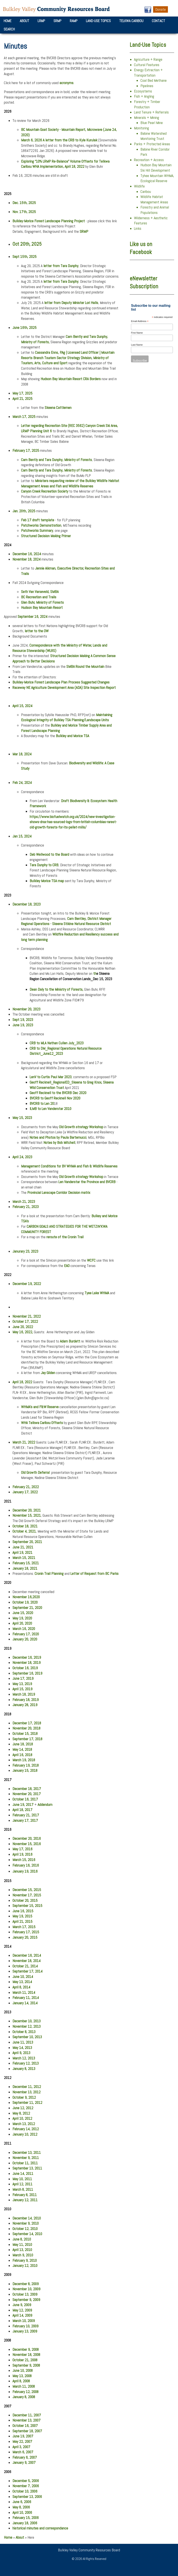  What do you see at coordinates (23, 2123) in the screenshot?
I see `March 13, 2012` at bounding box center [23, 2123].